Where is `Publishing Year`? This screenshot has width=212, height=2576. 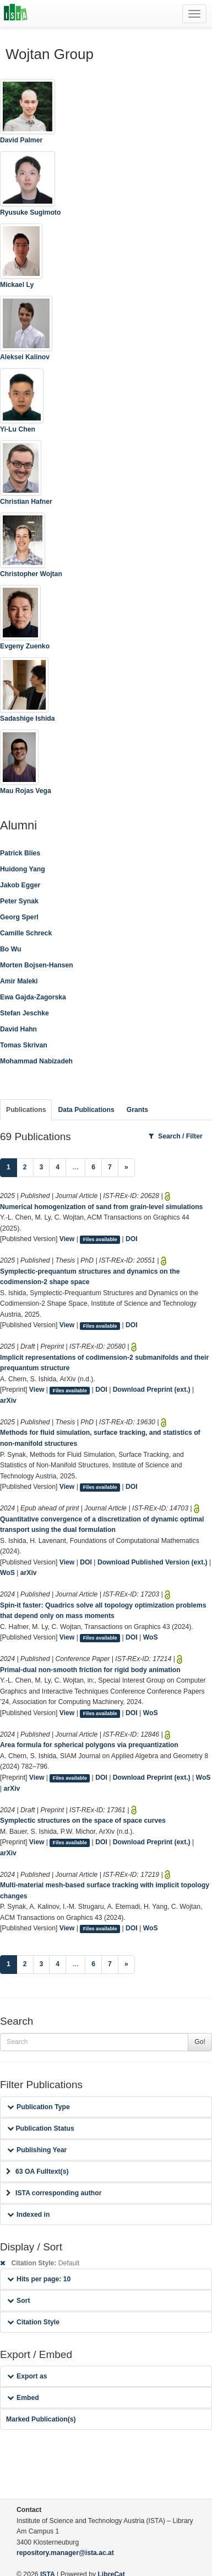
Publishing Year is located at coordinates (37, 2150).